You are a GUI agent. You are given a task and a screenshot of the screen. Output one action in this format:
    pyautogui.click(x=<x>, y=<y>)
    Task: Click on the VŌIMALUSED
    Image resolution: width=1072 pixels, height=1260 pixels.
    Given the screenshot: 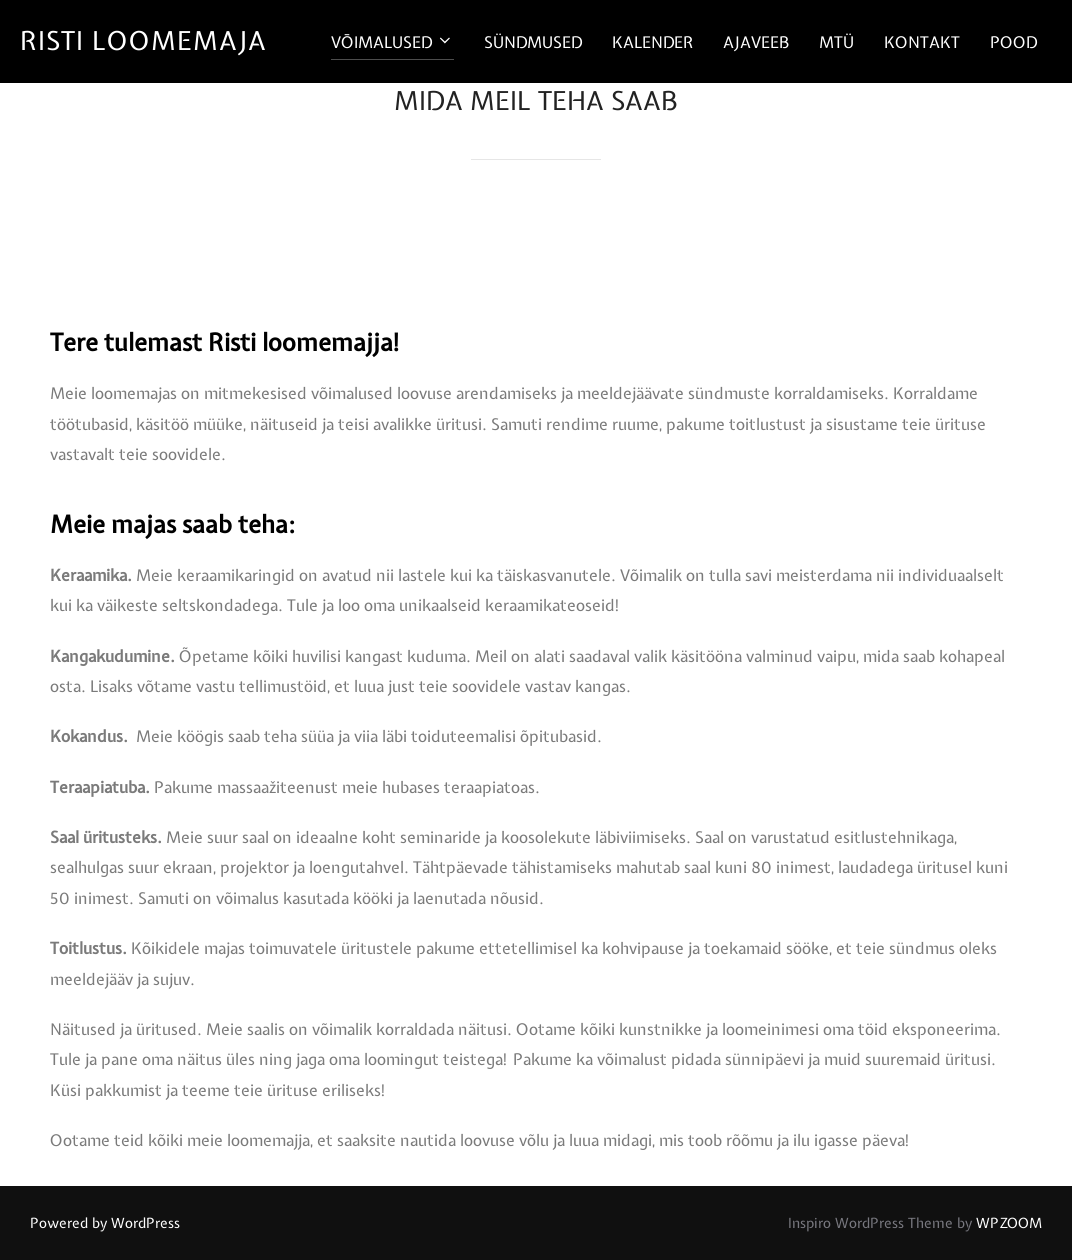 What is the action you would take?
    pyautogui.click(x=392, y=42)
    